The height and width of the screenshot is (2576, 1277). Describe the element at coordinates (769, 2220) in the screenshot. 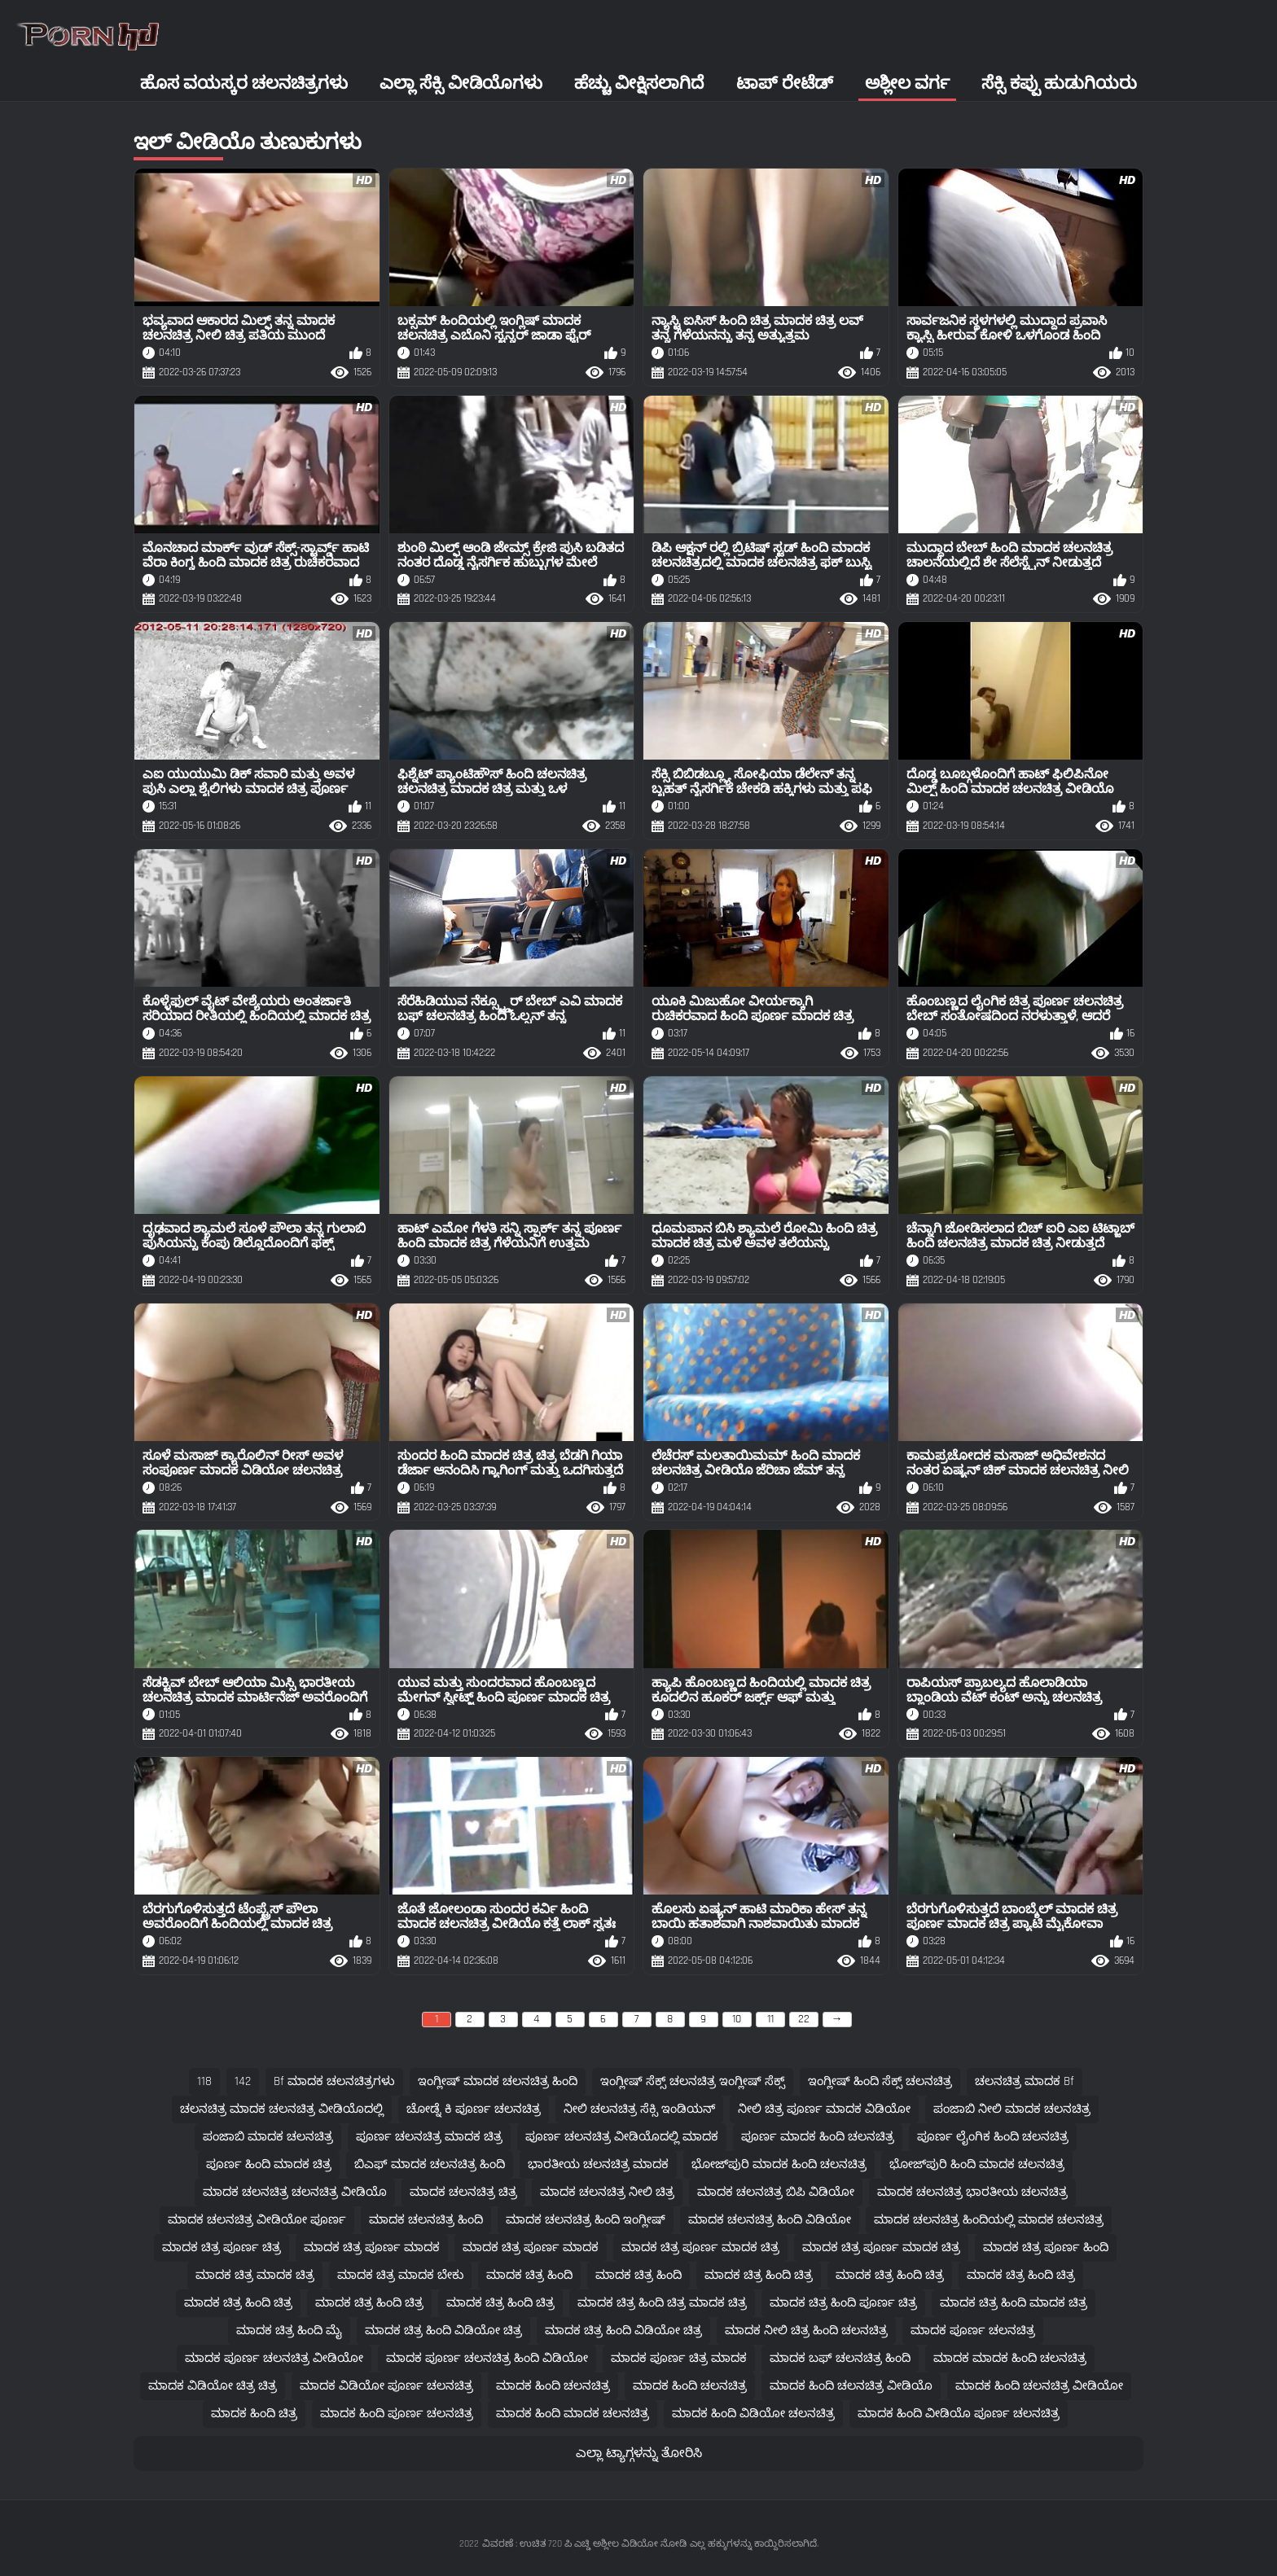

I see `ಮಾದಕ ಚಲನಚಿತ್ರ ಹಿಂದಿ ವಿಡಿಯೋ` at that location.